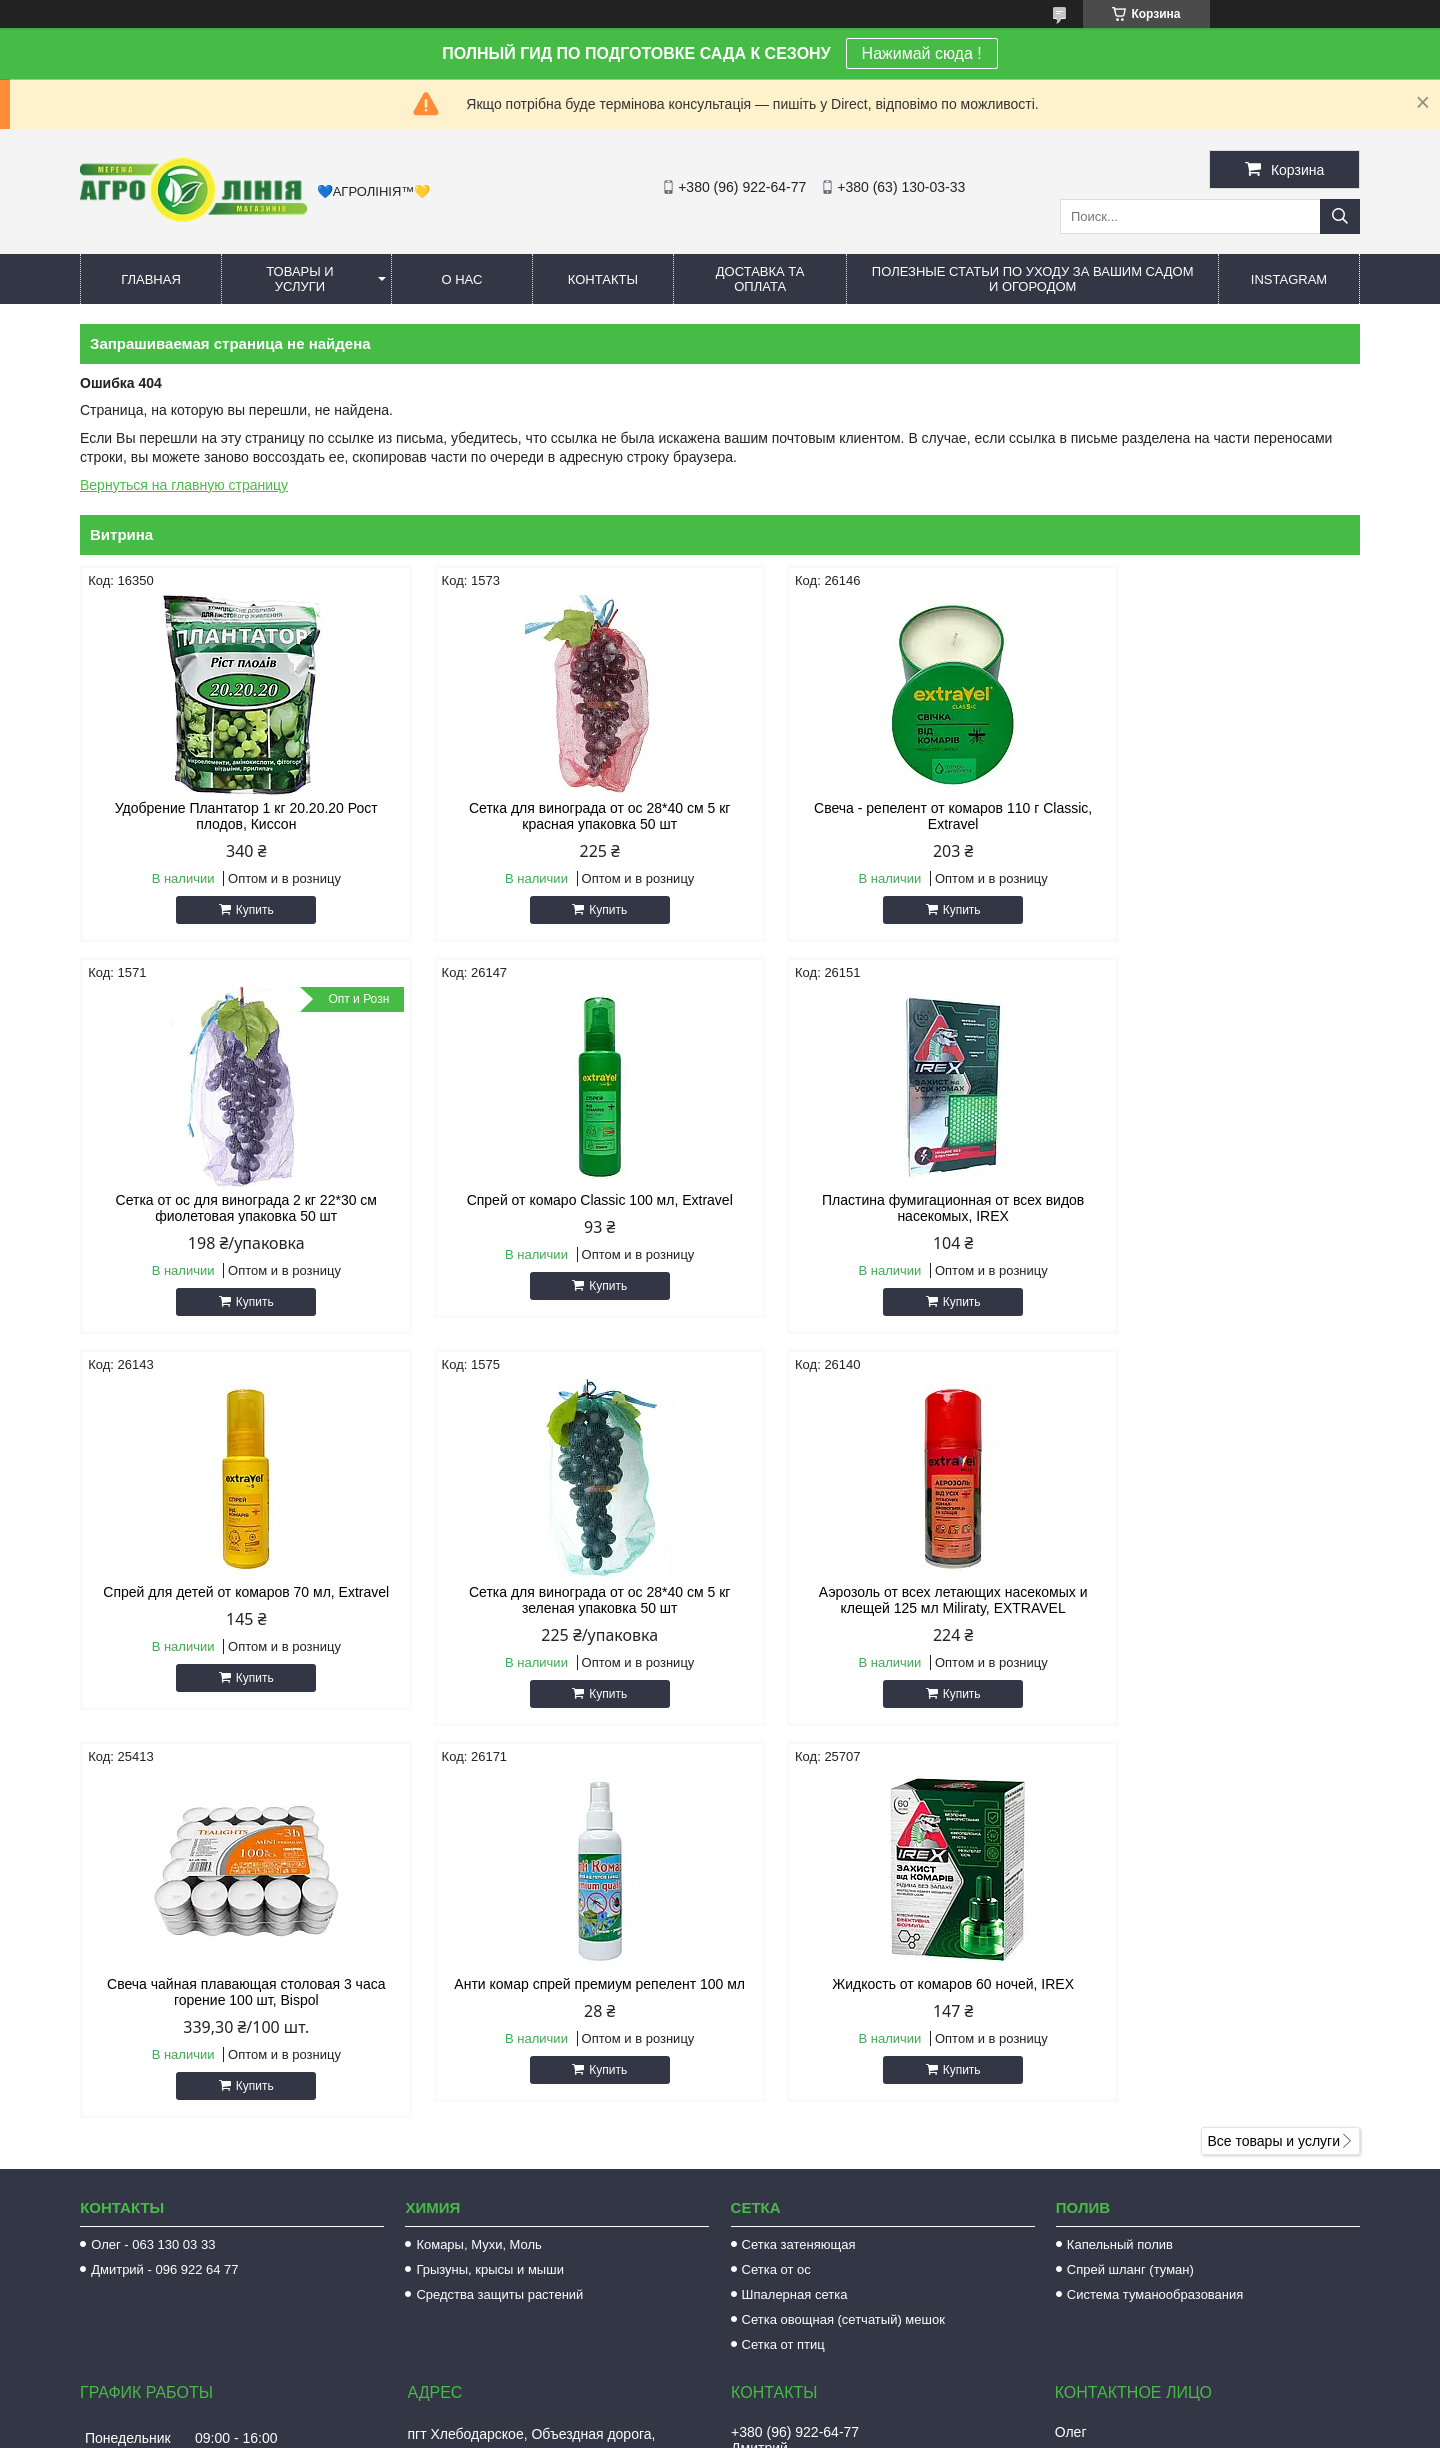 This screenshot has height=2448, width=1440. I want to click on Политика конфиденциальности, so click(859, 2429).